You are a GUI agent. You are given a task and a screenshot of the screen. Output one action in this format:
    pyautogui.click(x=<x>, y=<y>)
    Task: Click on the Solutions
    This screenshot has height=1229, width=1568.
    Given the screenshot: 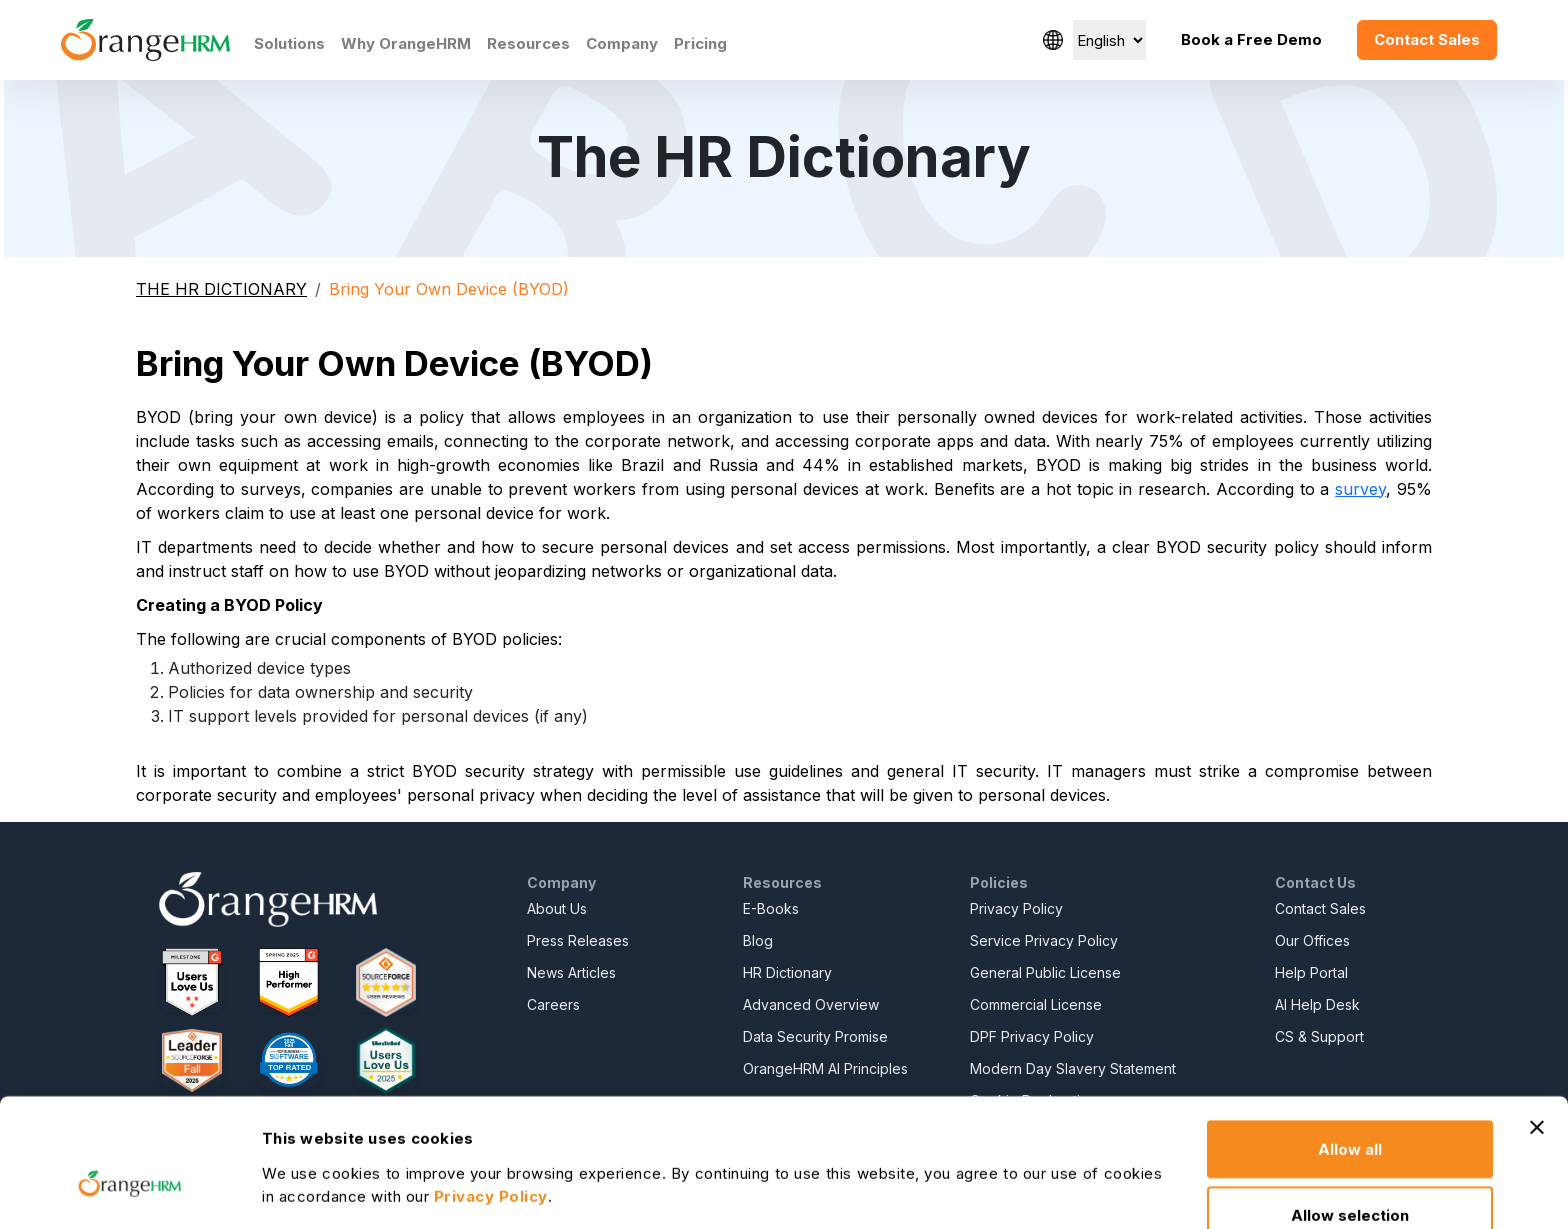 What is the action you would take?
    pyautogui.click(x=289, y=43)
    